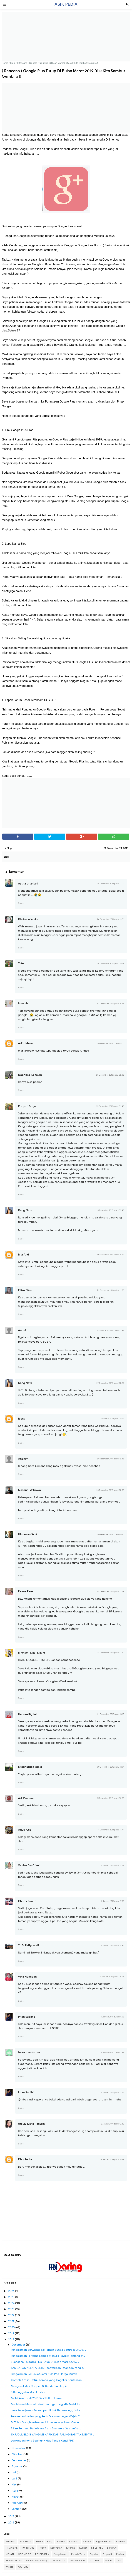 The width and height of the screenshot is (132, 2576). Describe the element at coordinates (24, 2554) in the screenshot. I see `OTOMOTIF` at that location.